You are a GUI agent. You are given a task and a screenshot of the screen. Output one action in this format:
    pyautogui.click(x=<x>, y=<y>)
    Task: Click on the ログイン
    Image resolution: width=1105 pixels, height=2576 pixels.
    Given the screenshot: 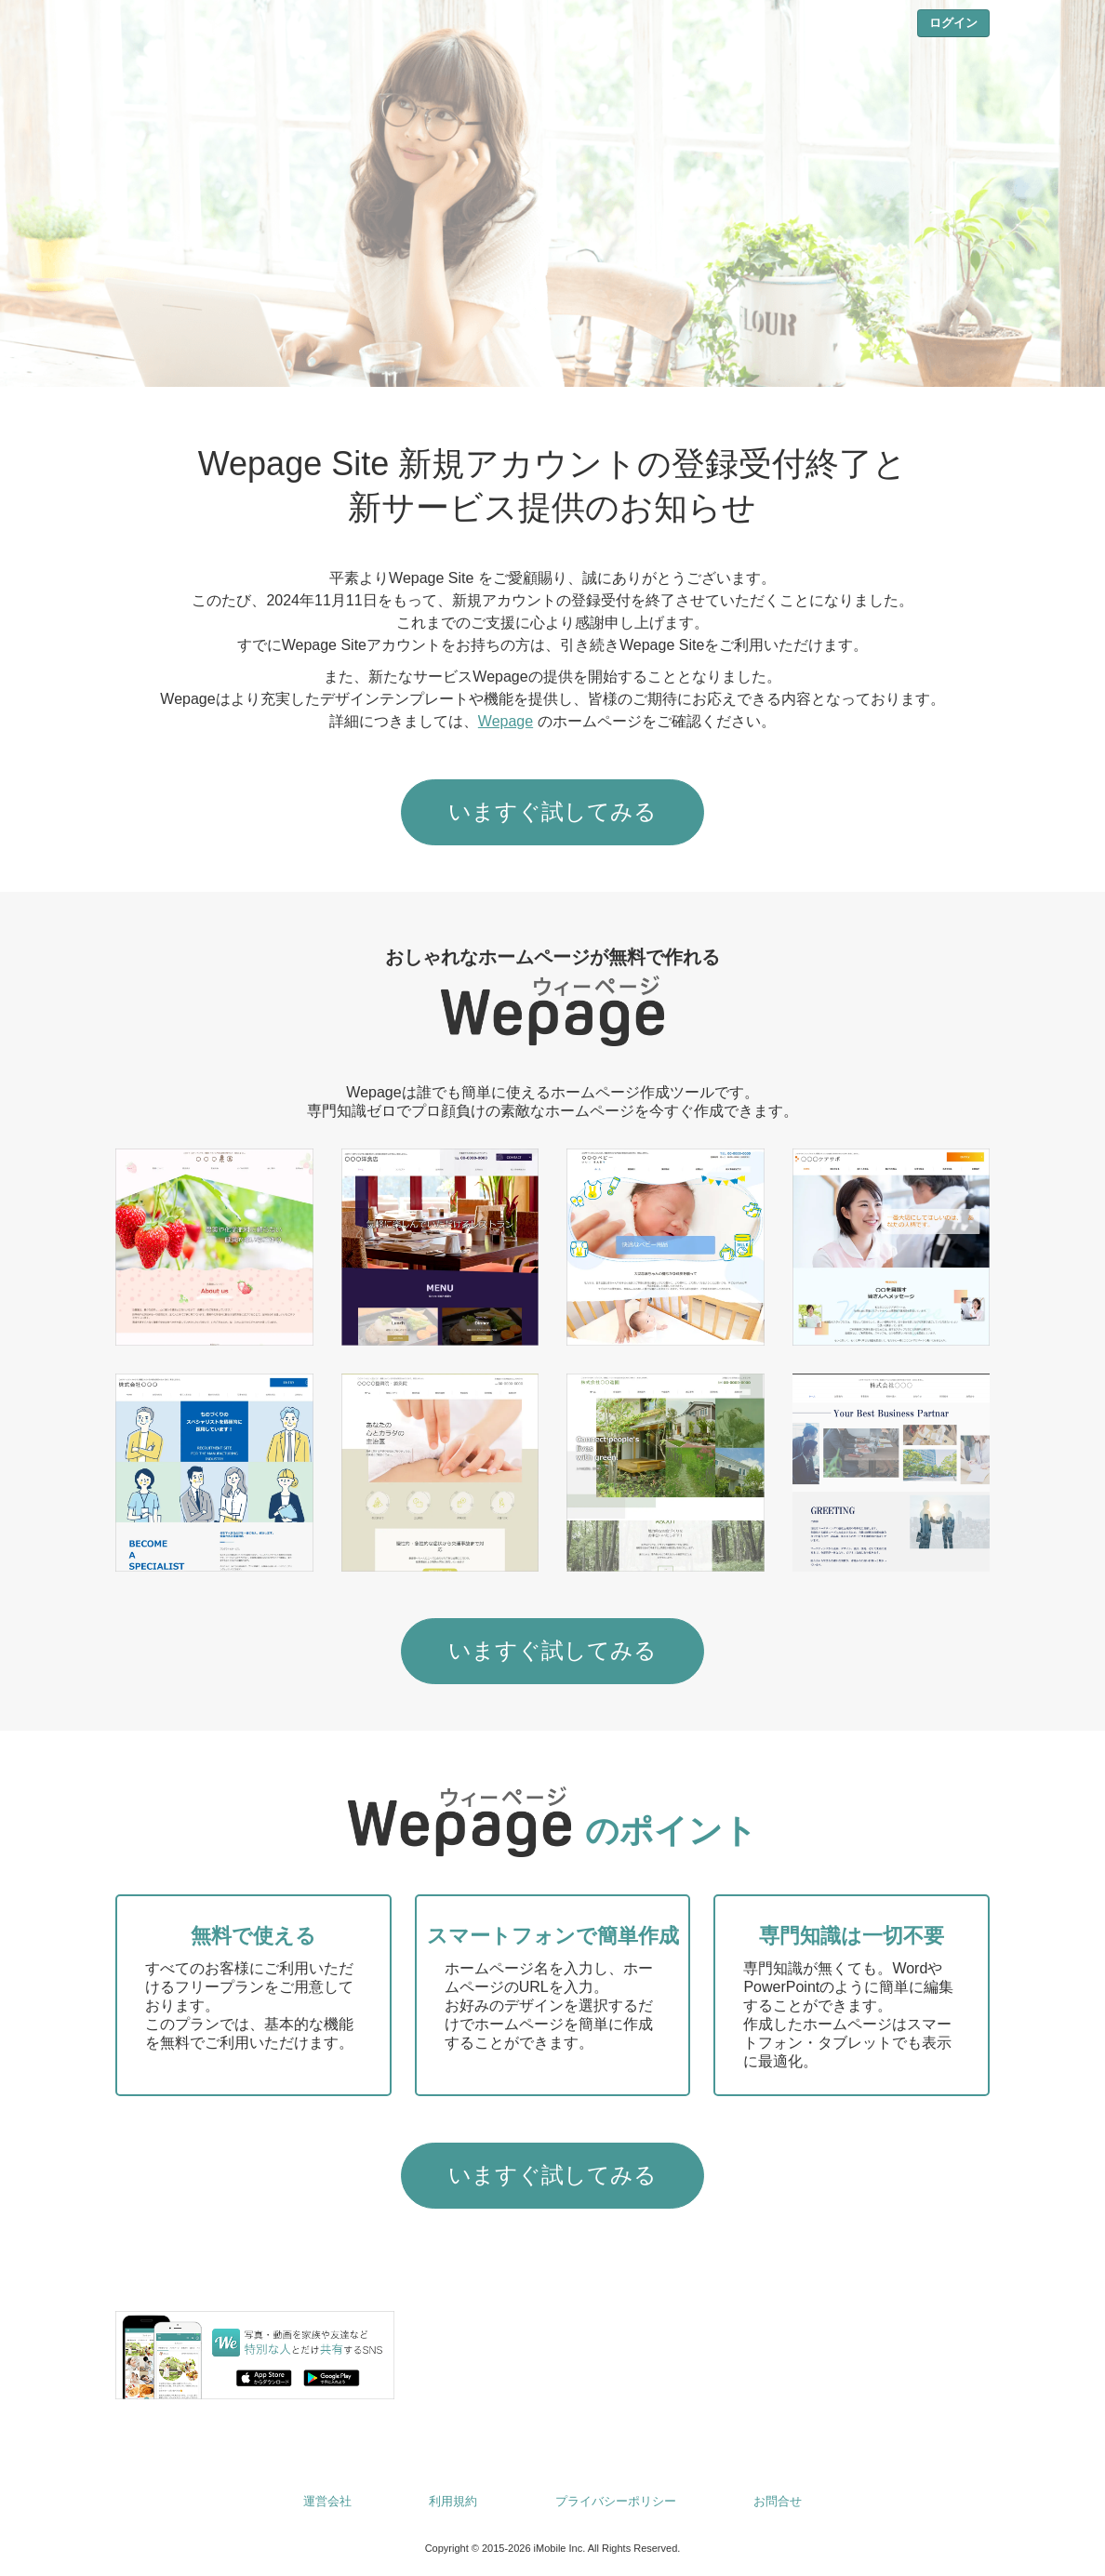 What is the action you would take?
    pyautogui.click(x=953, y=23)
    